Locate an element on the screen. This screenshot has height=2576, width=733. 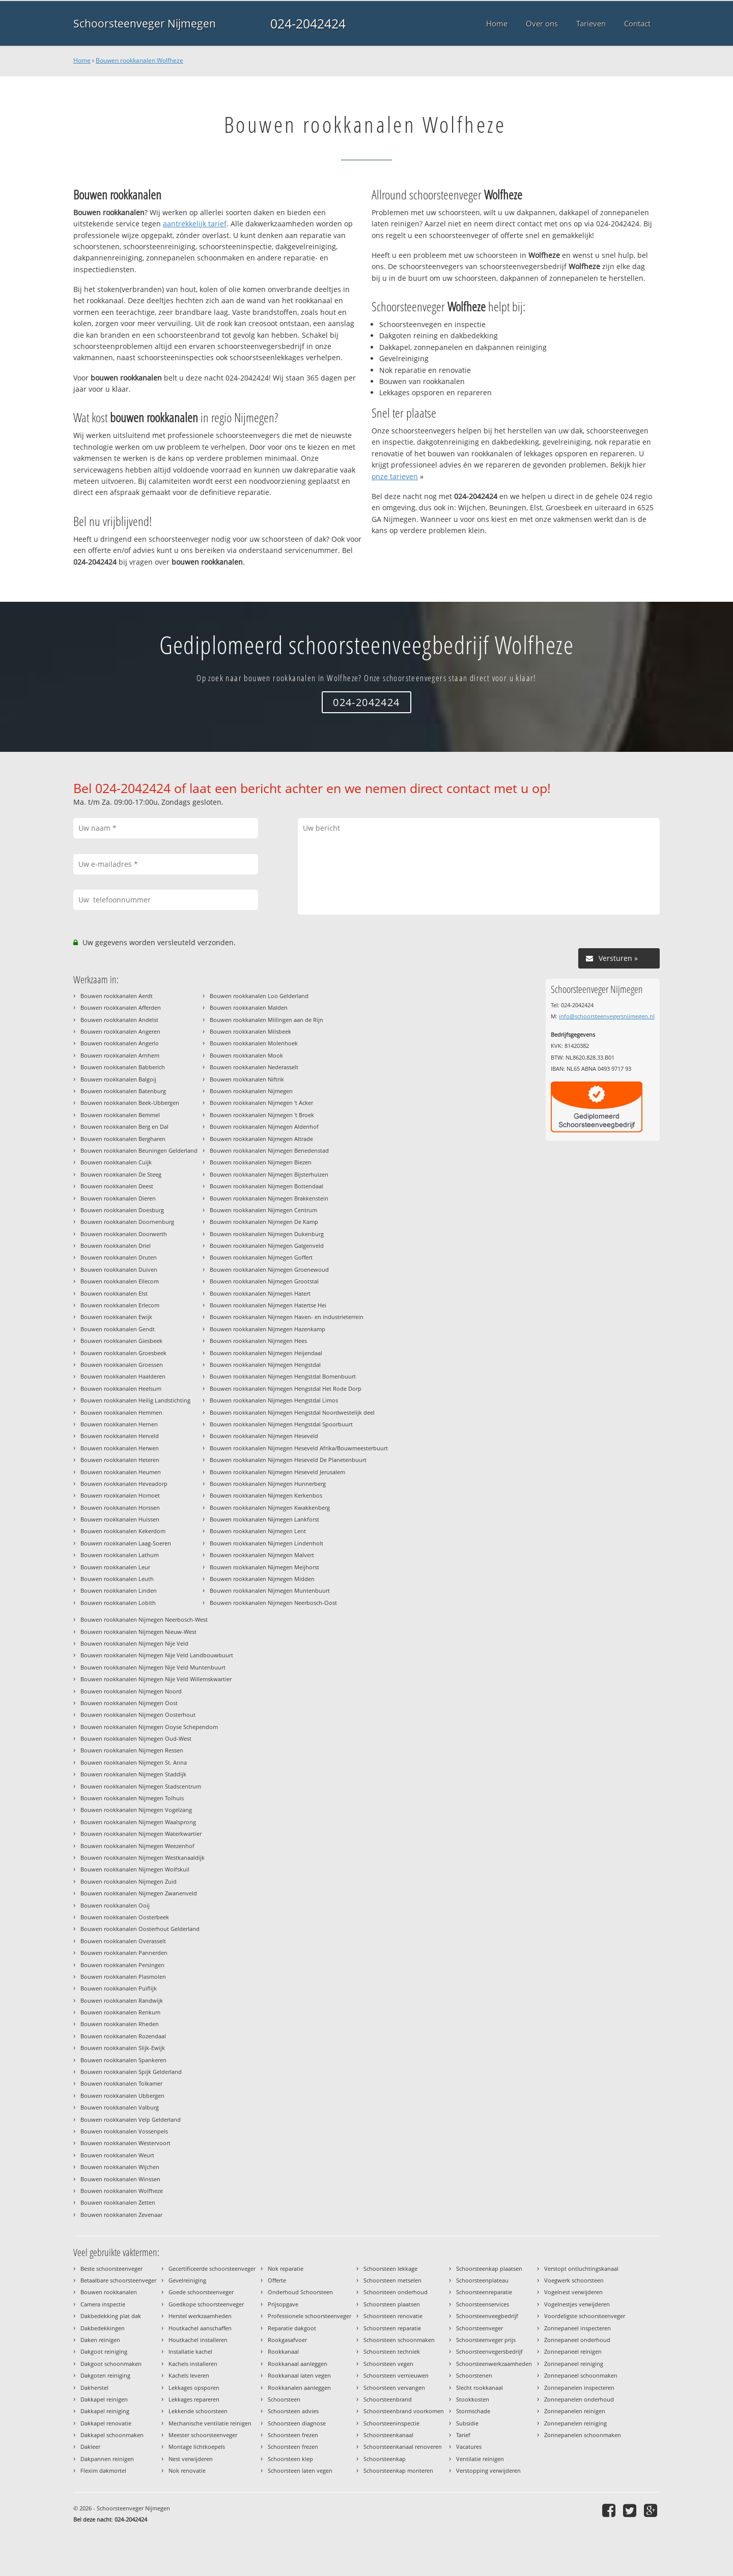
Lekkages opsporen is located at coordinates (193, 2387).